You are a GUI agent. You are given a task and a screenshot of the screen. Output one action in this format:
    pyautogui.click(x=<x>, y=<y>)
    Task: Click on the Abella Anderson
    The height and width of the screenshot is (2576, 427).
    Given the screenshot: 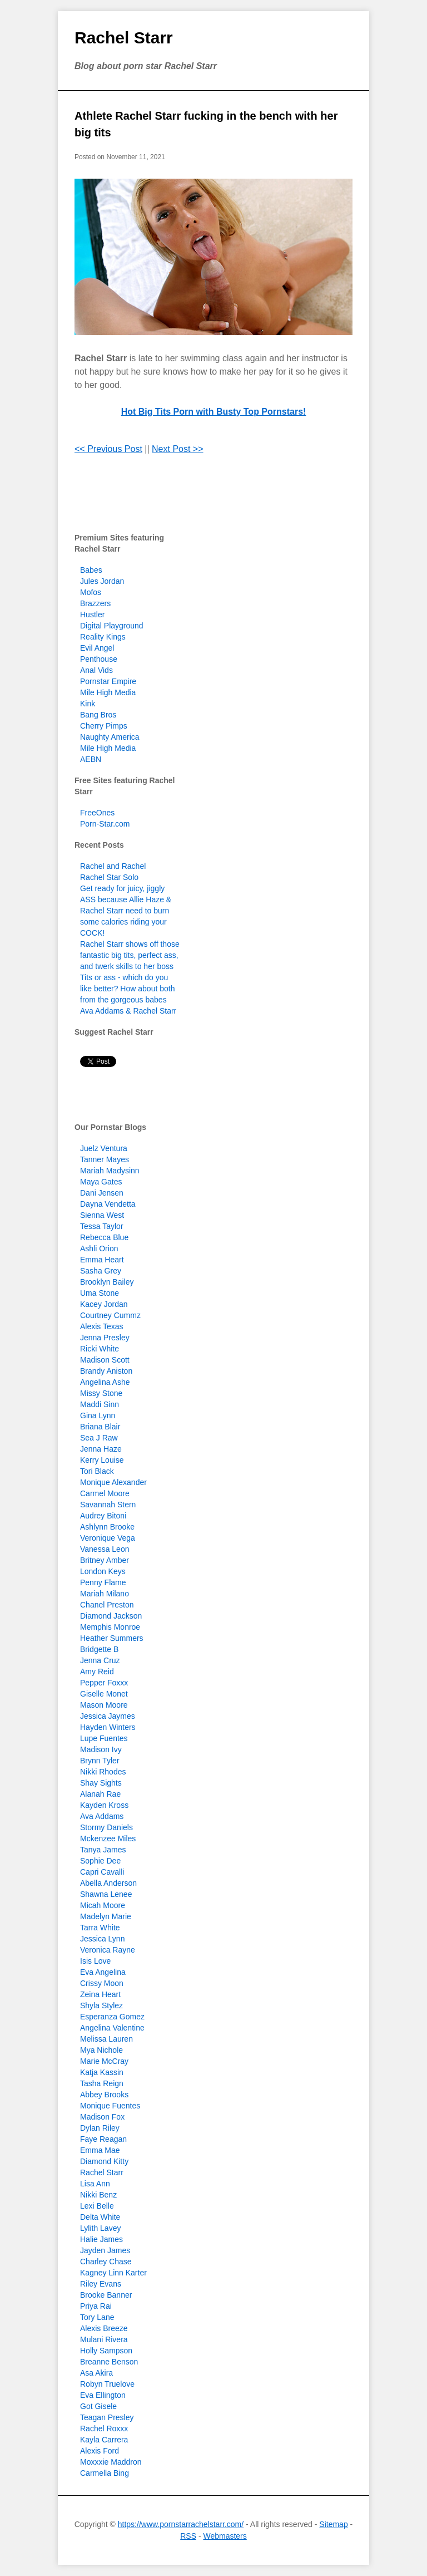 What is the action you would take?
    pyautogui.click(x=108, y=1883)
    